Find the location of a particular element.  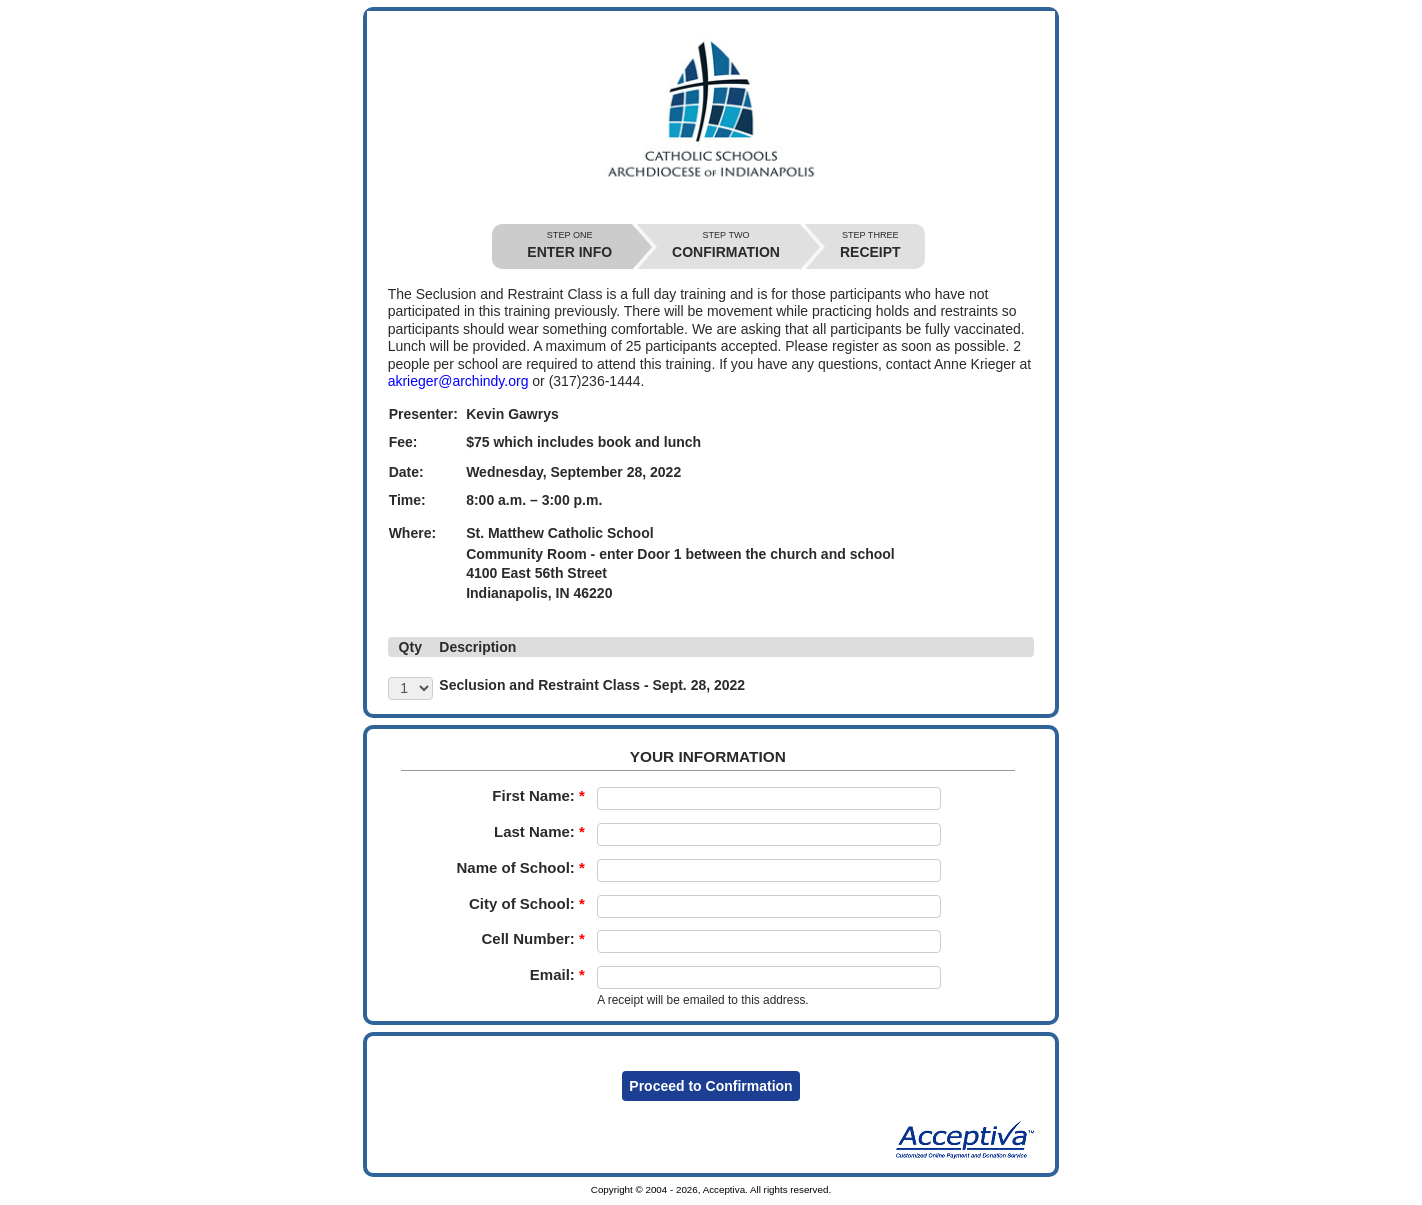

Proceed to Confirmation is located at coordinates (710, 1086).